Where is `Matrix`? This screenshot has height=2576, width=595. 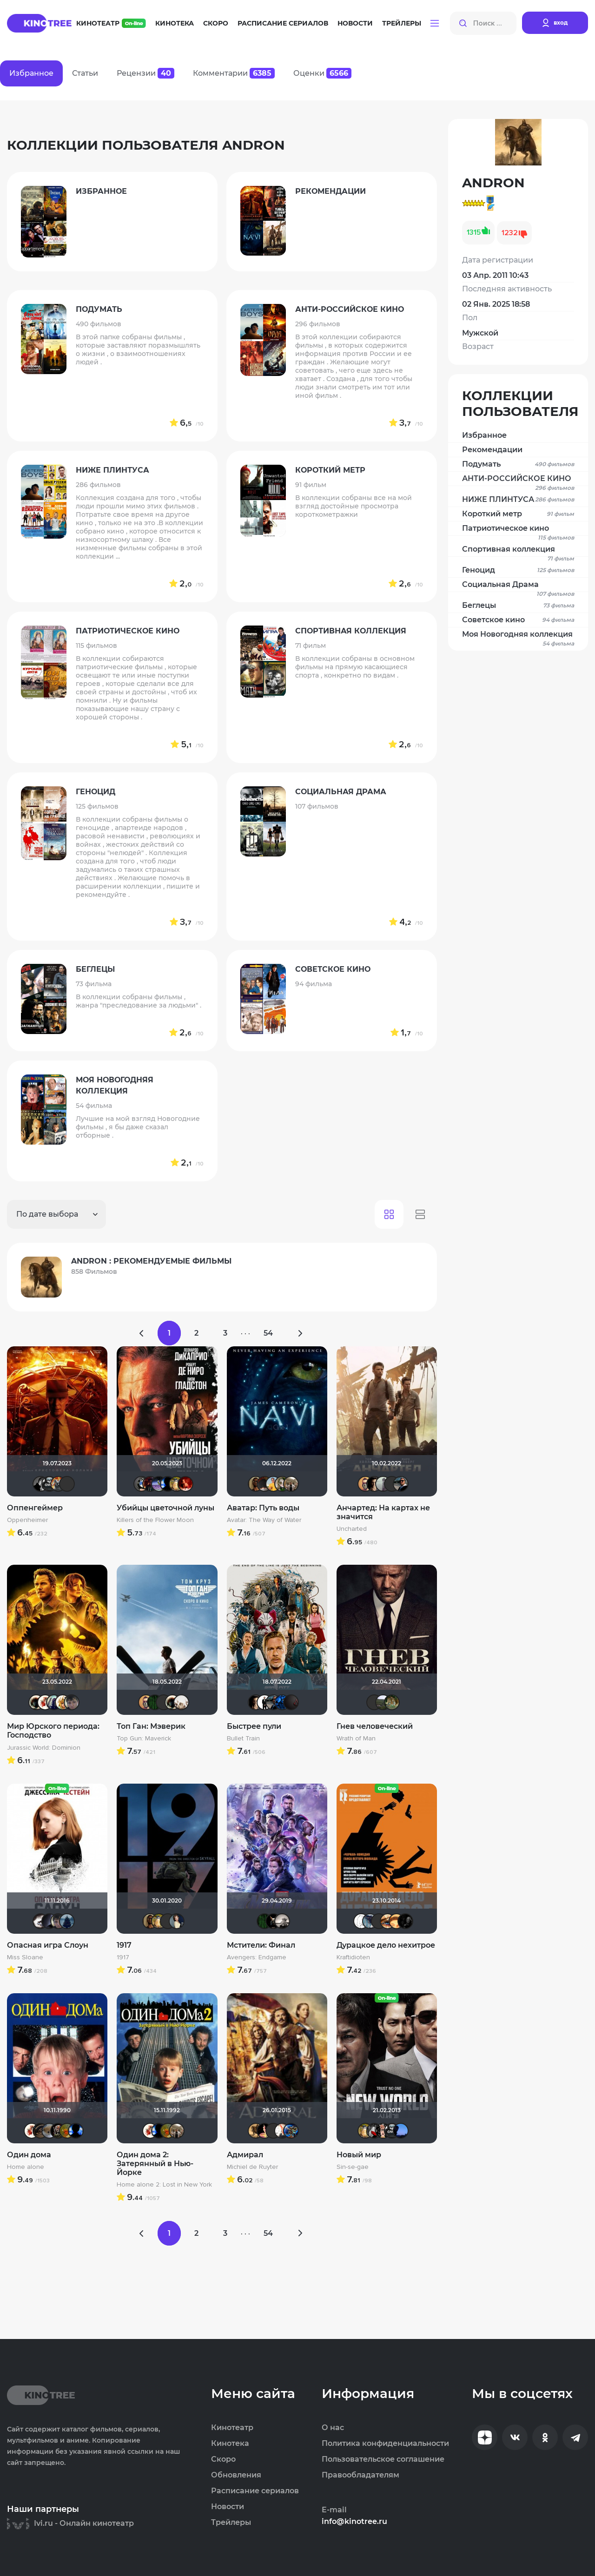
Matrix is located at coordinates (155, 1702).